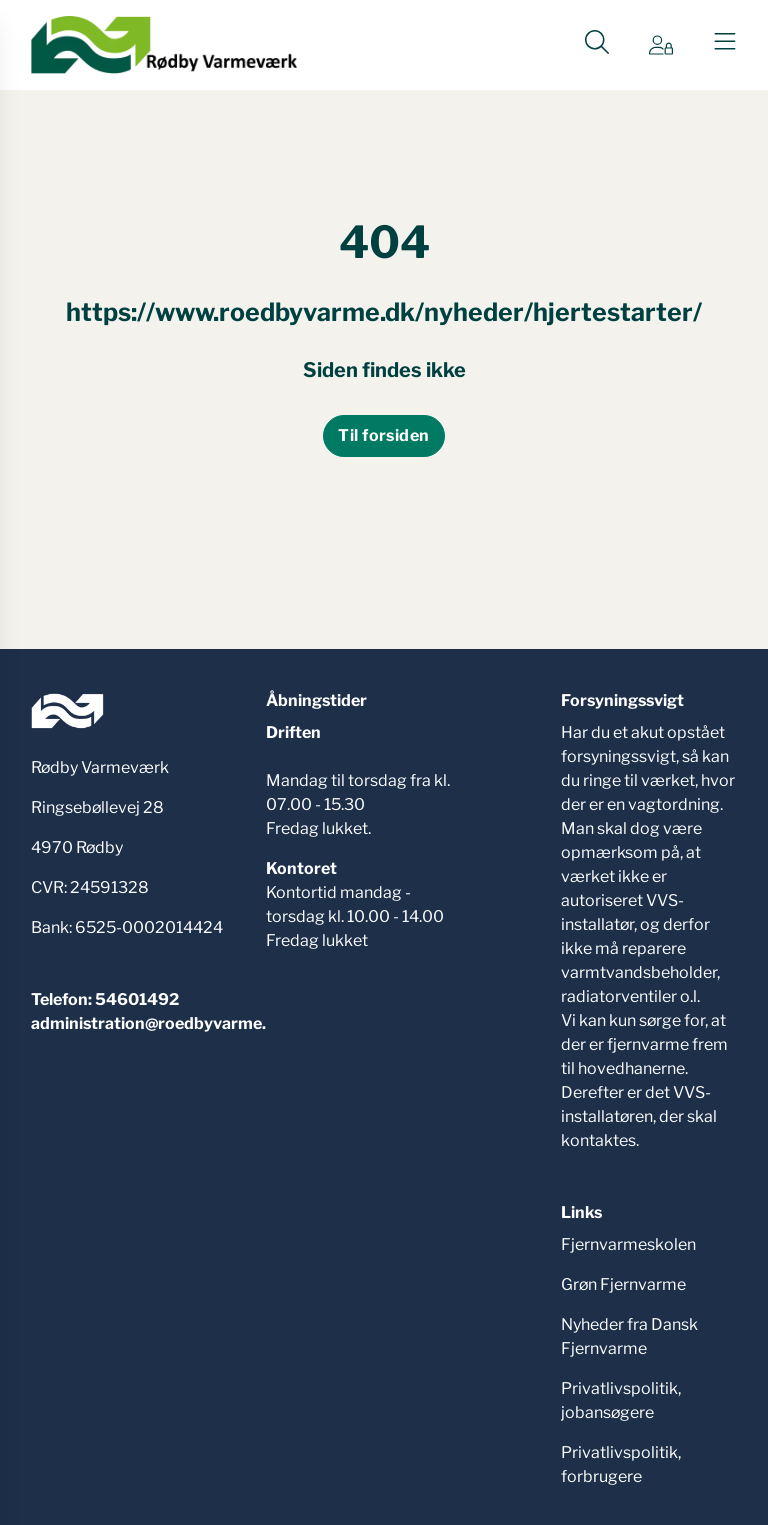 The image size is (768, 1525). I want to click on administration@roedbyvarme.dk, so click(158, 1023).